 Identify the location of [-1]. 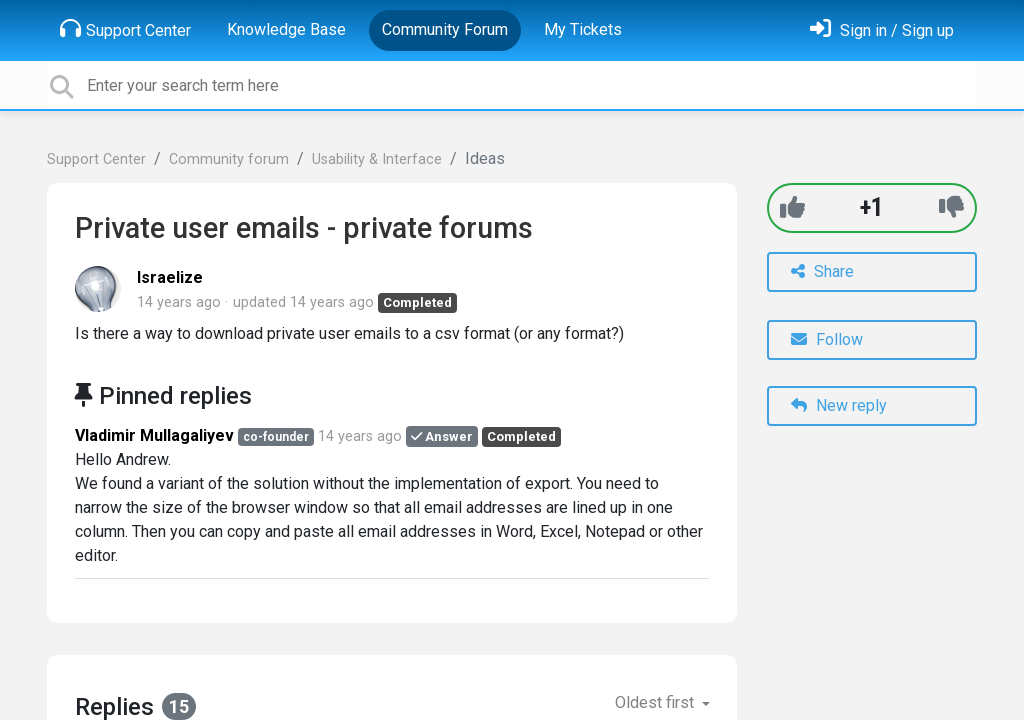
(951, 207).